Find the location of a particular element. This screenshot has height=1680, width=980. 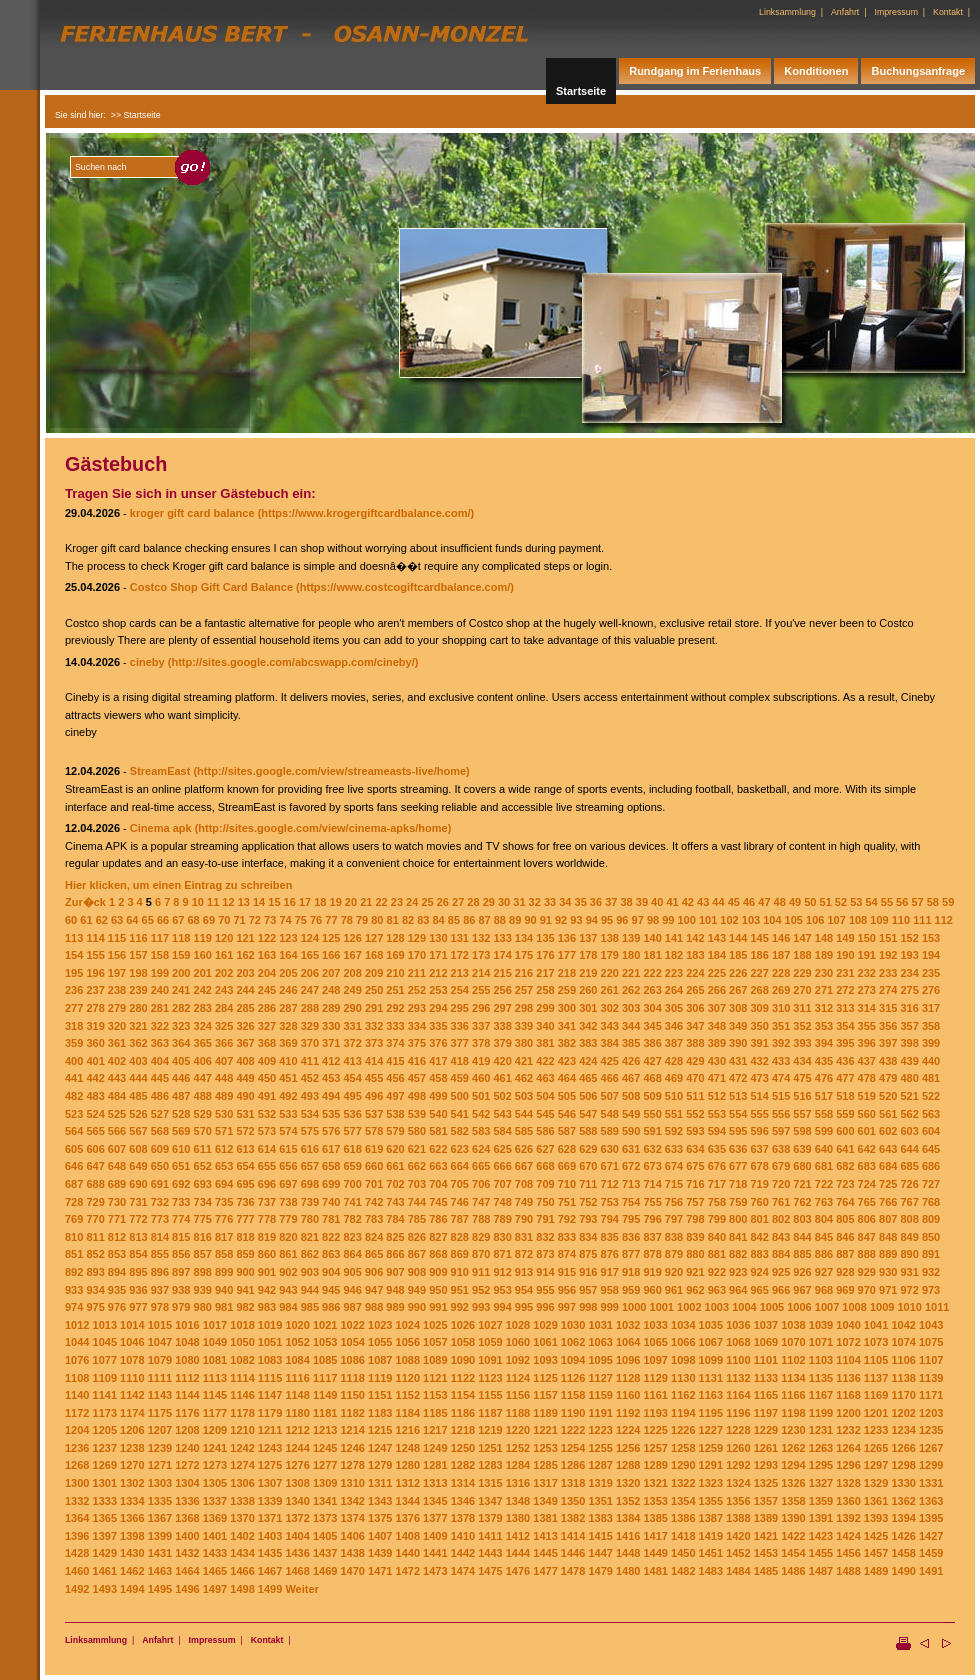

1425 is located at coordinates (876, 1536).